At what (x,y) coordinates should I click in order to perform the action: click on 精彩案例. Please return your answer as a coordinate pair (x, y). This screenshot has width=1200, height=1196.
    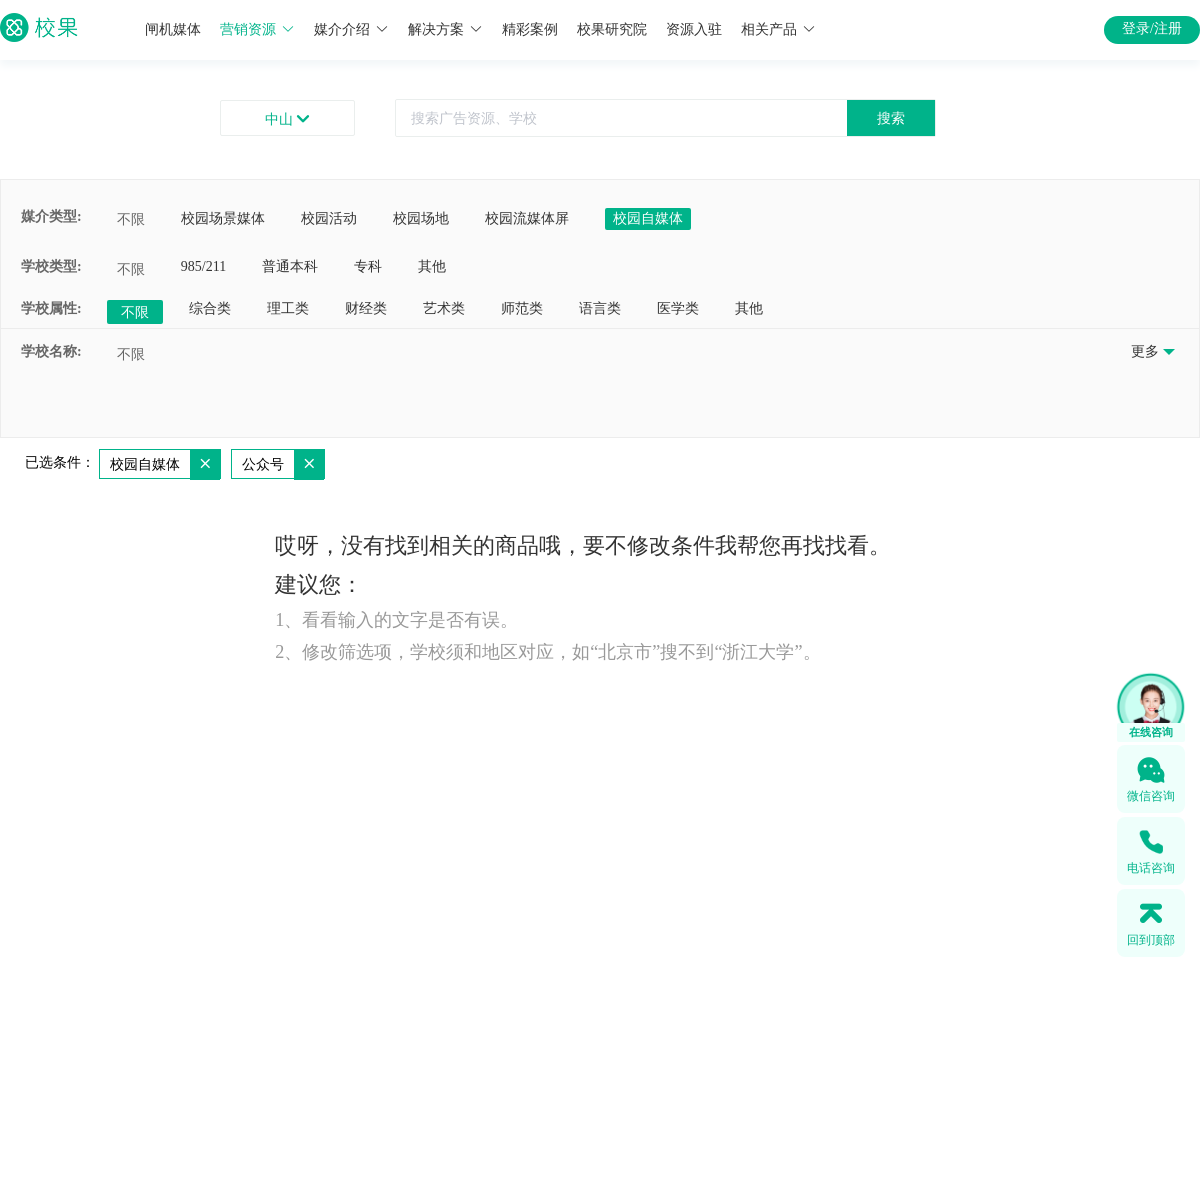
    Looking at the image, I should click on (530, 29).